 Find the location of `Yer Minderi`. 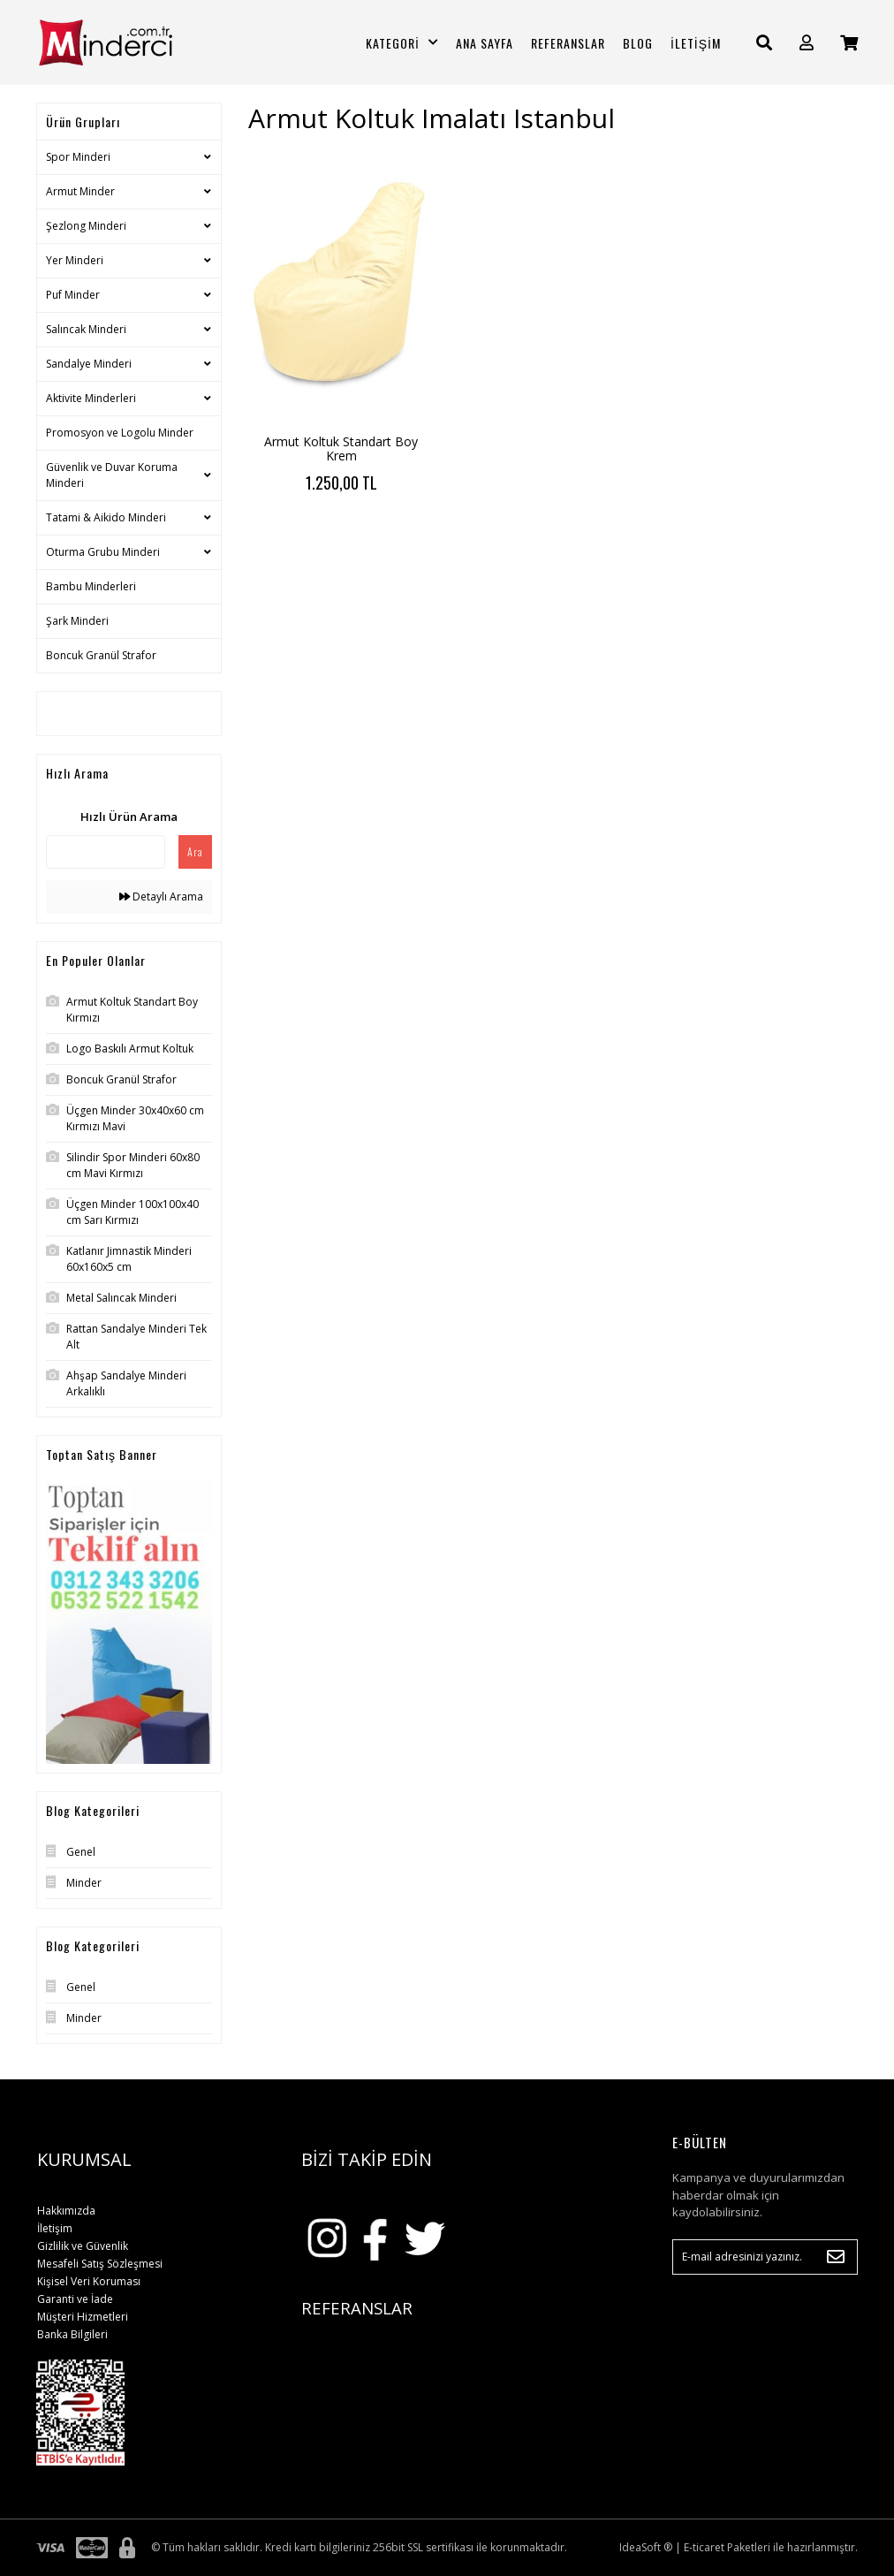

Yer Minderi is located at coordinates (74, 260).